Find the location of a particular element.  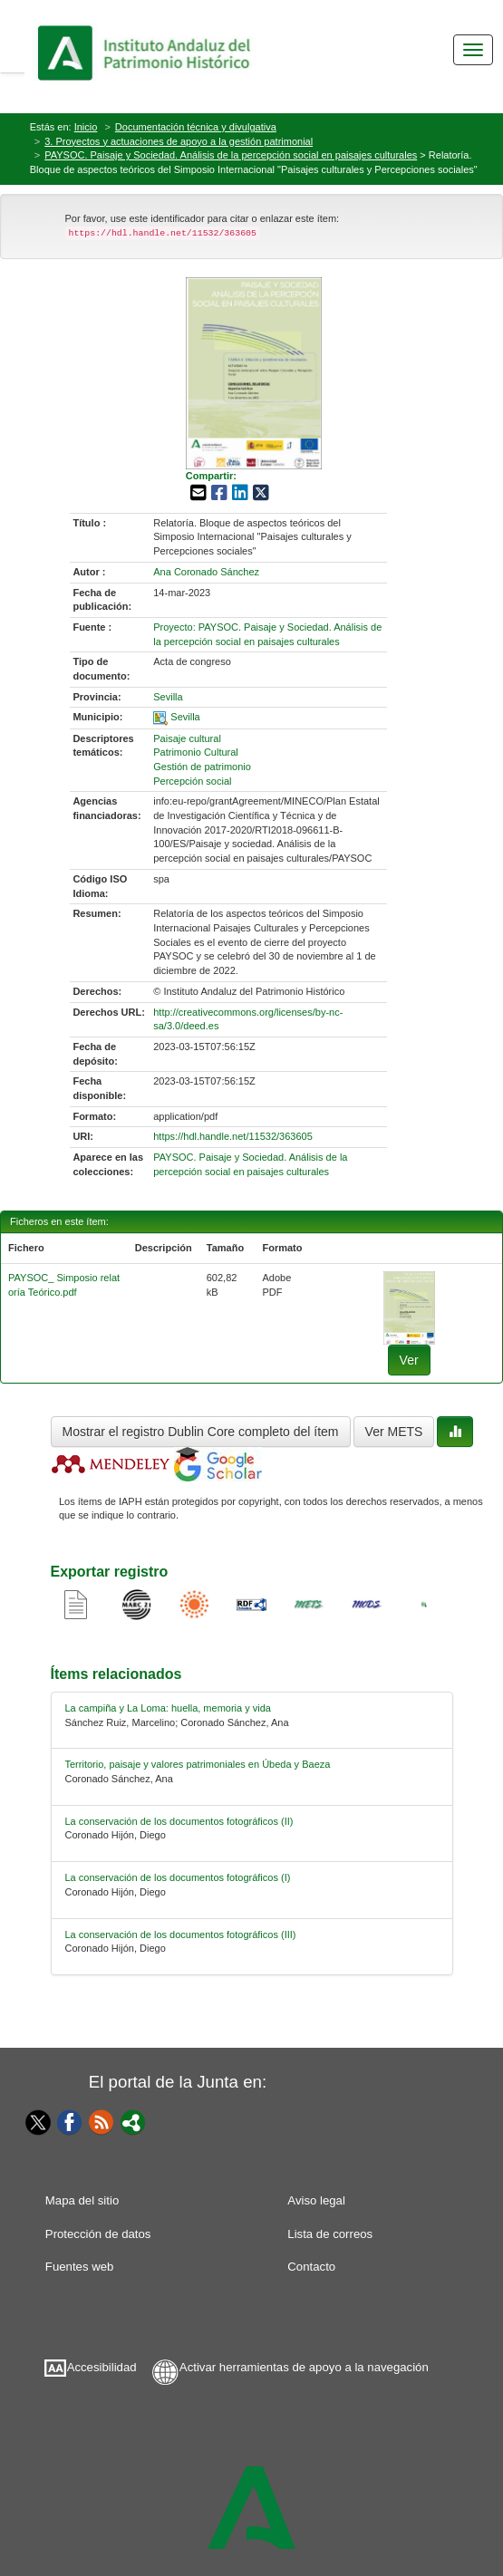

La conservación de los documentos fotográficos (II) [relacionado-2] is located at coordinates (179, 1821).